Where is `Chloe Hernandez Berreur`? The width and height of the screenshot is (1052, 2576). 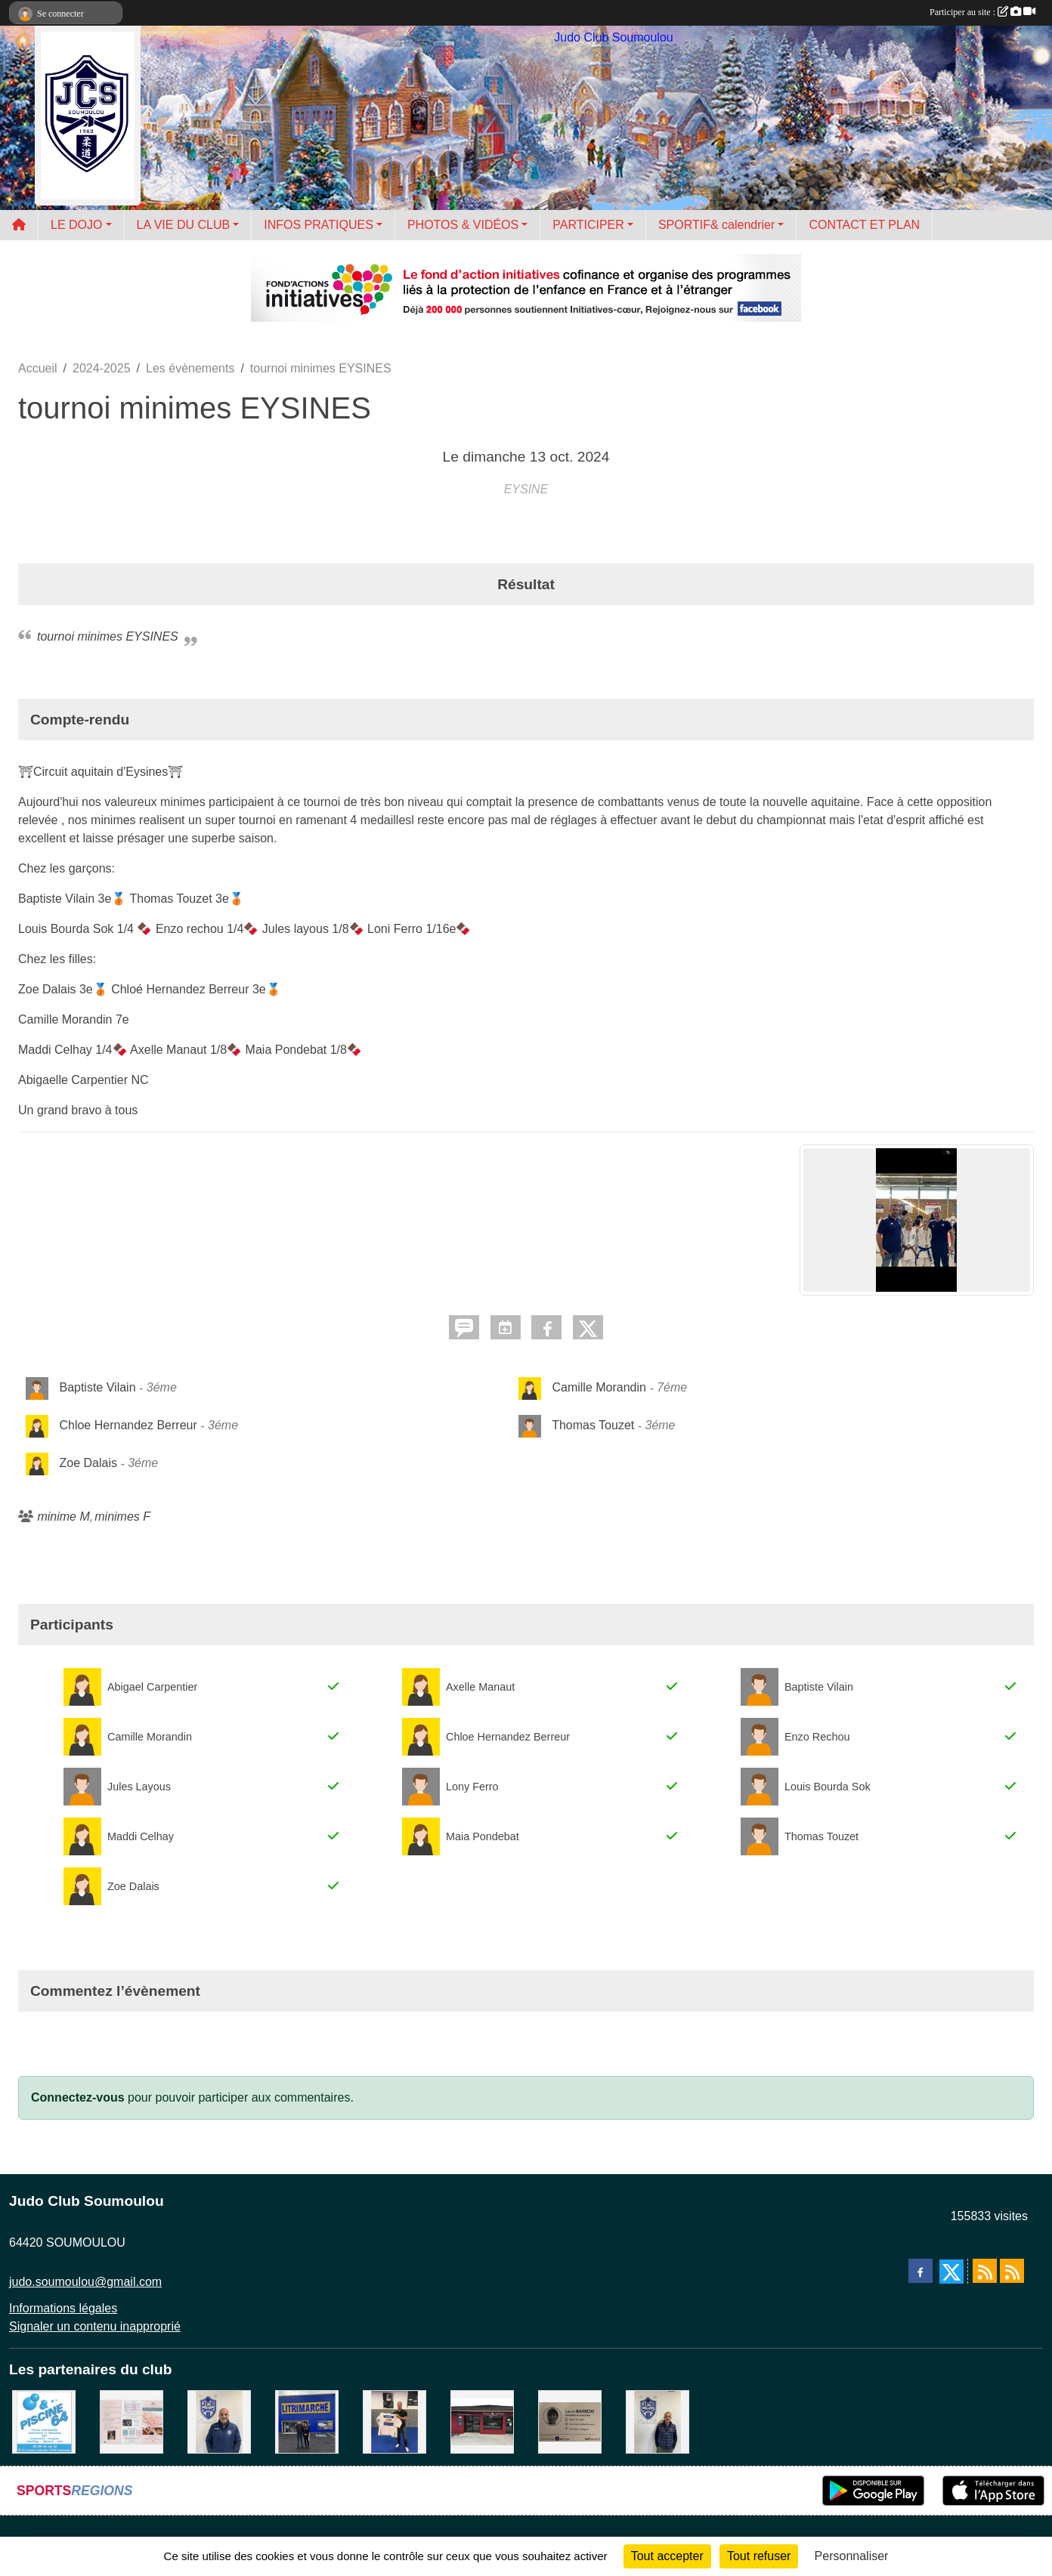 Chloe Hernandez Berreur is located at coordinates (127, 1425).